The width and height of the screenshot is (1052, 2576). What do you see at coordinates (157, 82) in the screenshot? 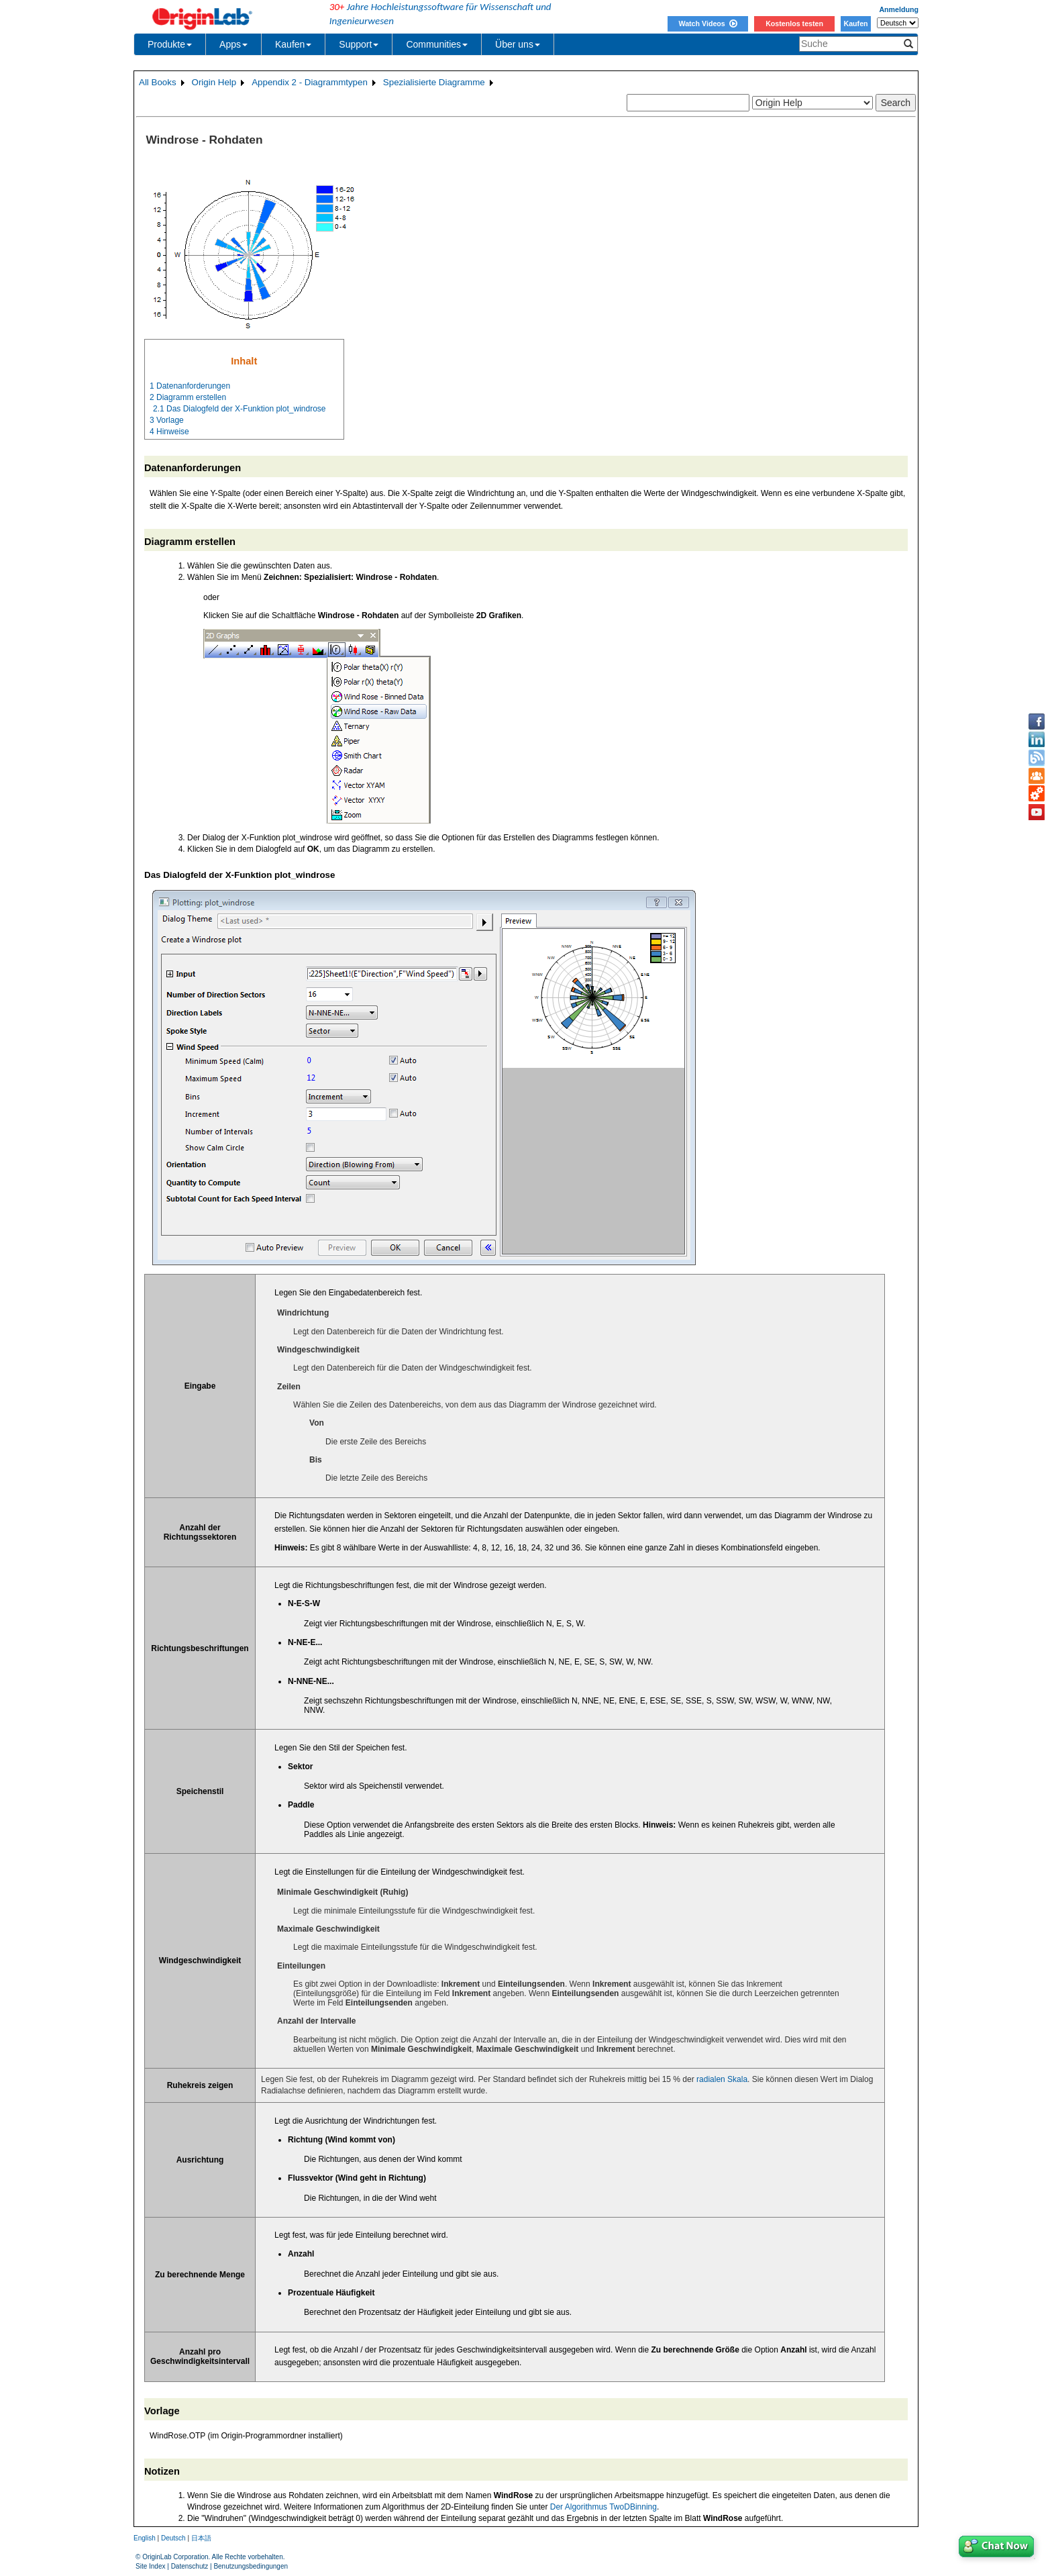
I see `All Books` at bounding box center [157, 82].